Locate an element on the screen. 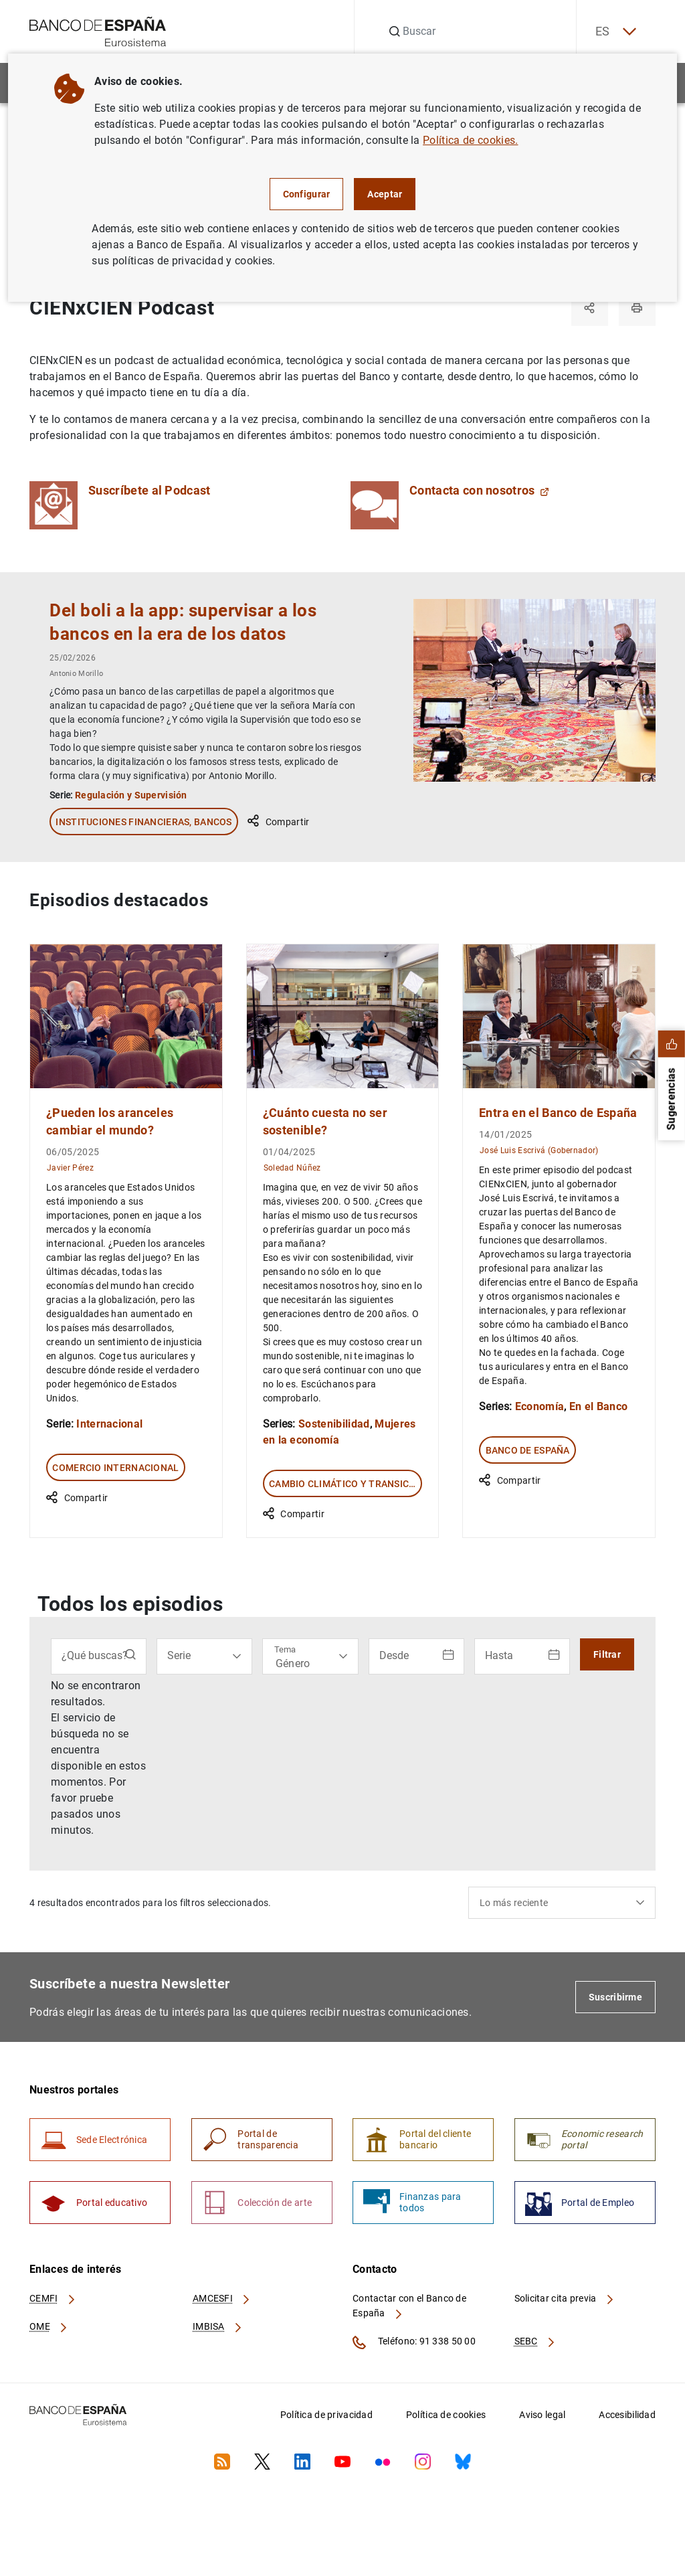  Javier Pérez is located at coordinates (70, 1167).